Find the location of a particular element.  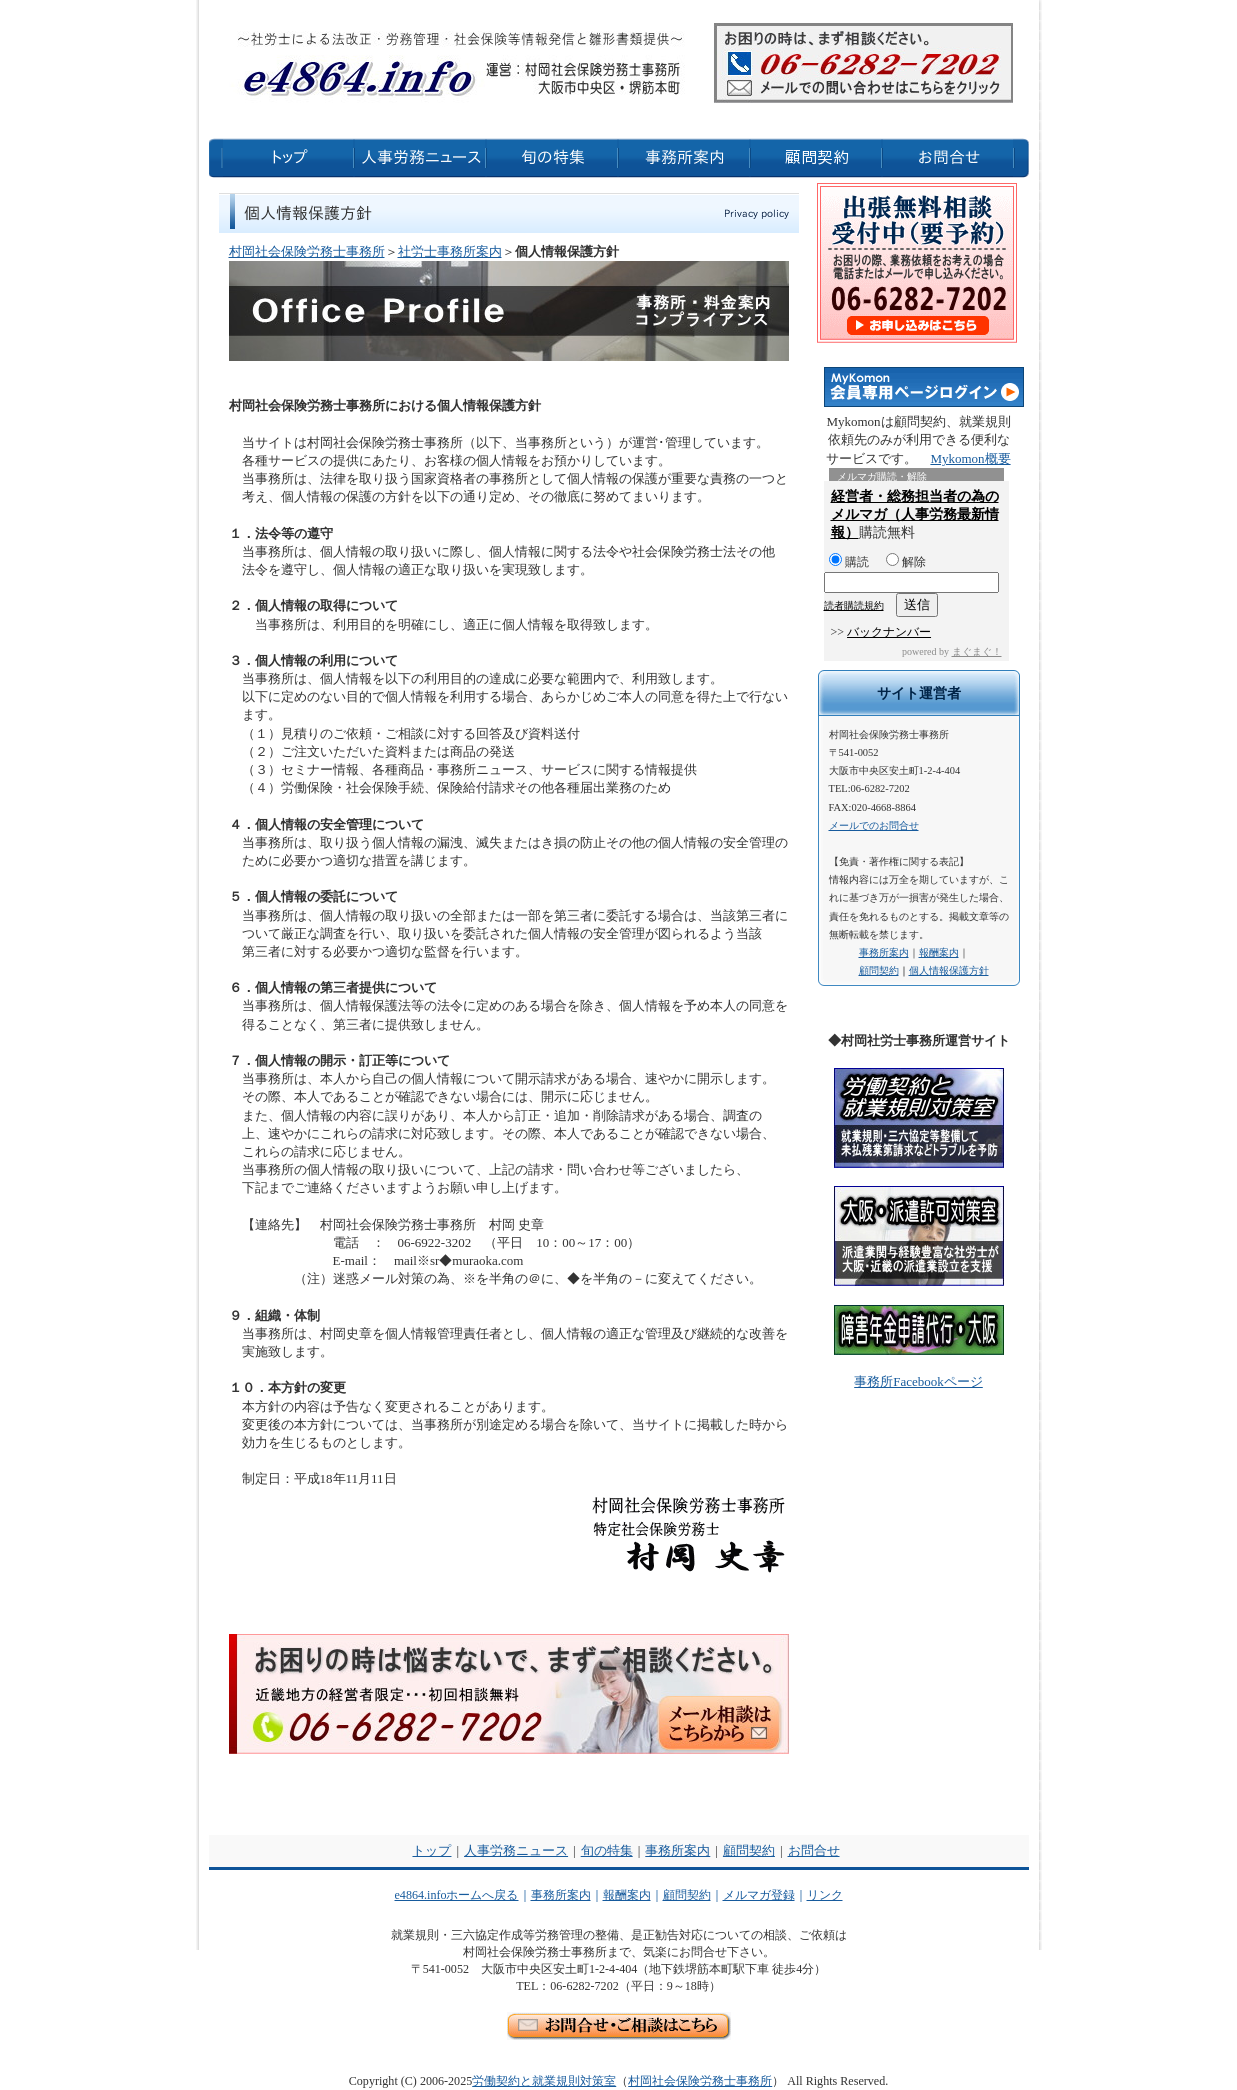

購読 is located at coordinates (849, 562).